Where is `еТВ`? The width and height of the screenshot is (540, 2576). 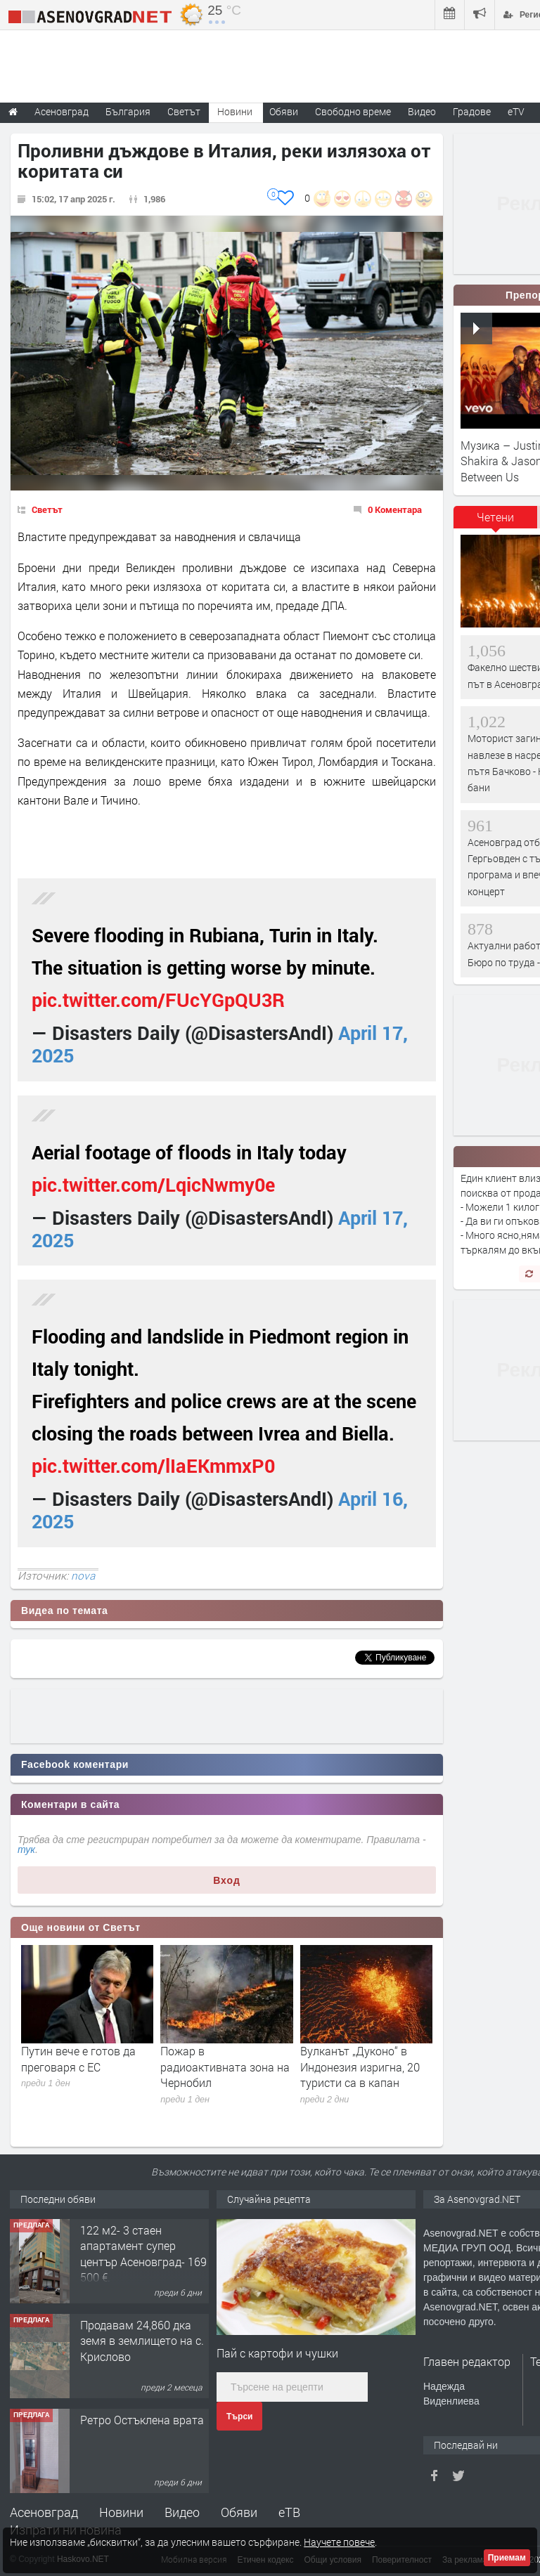
еТВ is located at coordinates (289, 2512).